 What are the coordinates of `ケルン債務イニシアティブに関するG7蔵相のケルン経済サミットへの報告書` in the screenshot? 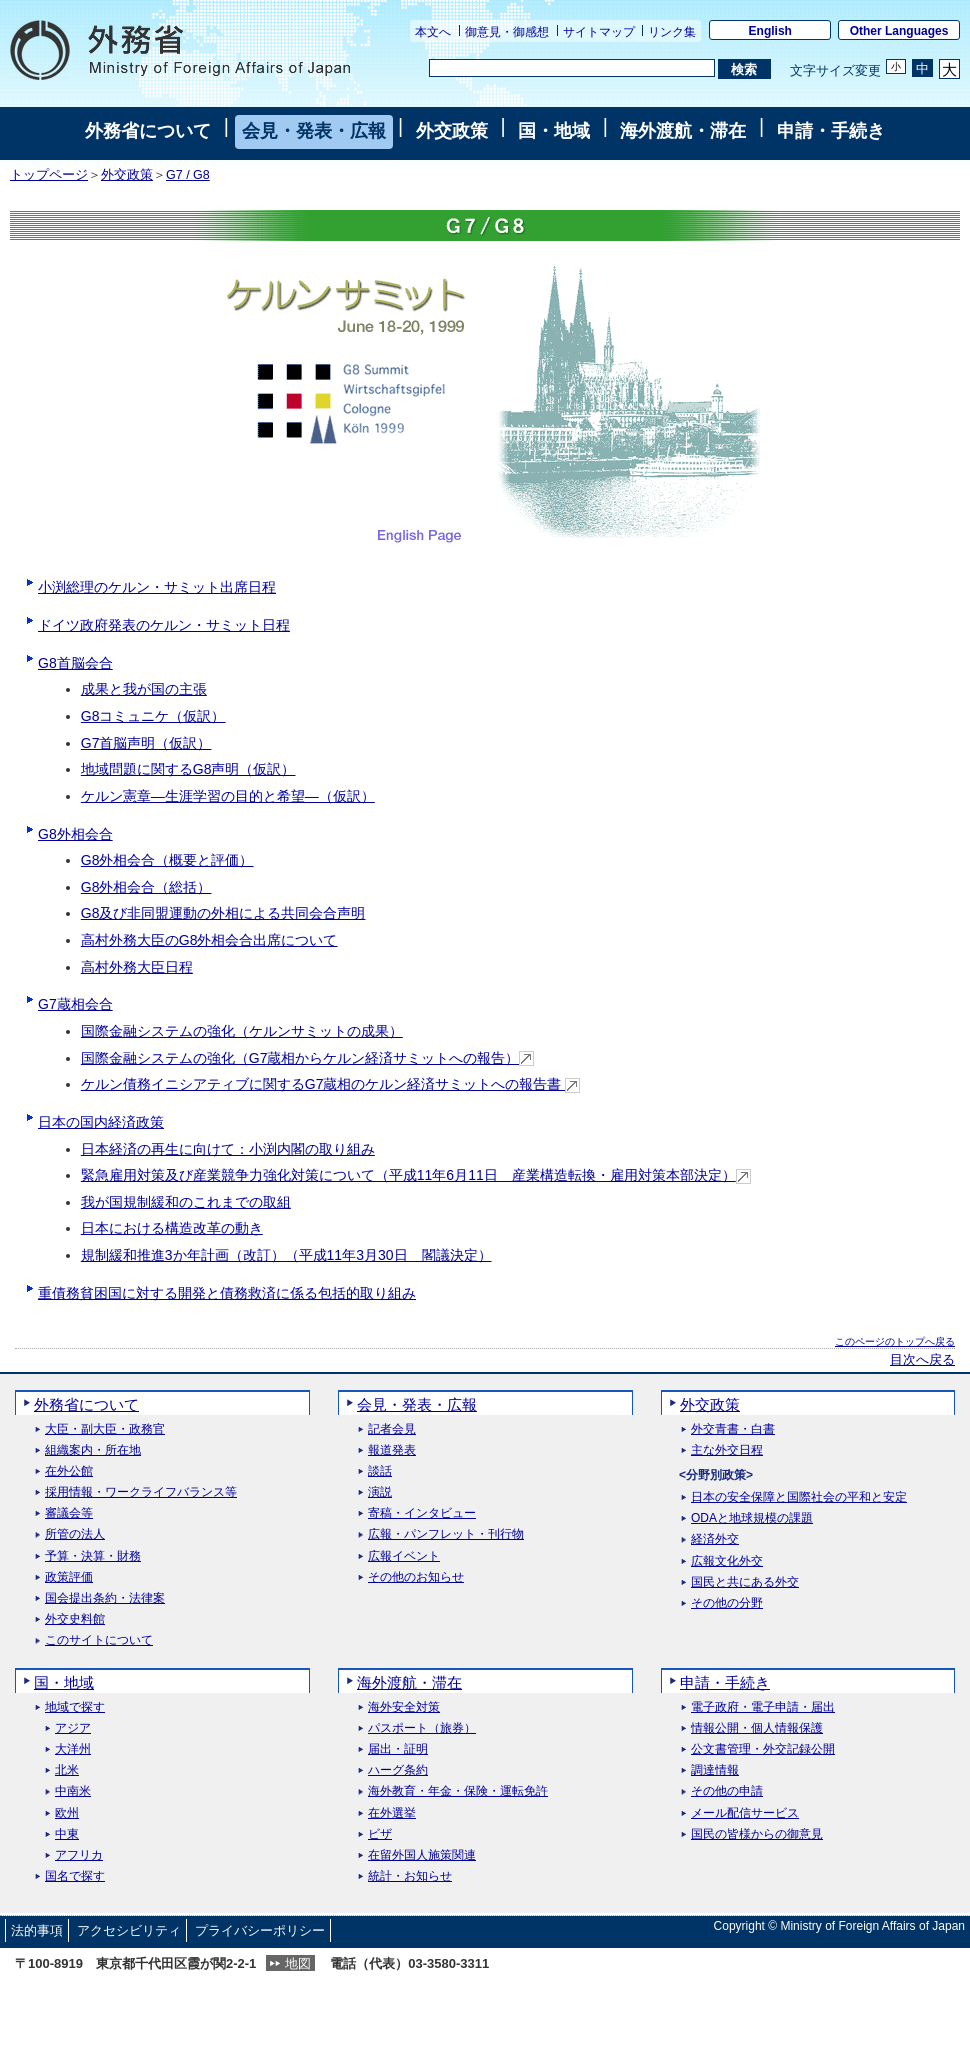 It's located at (331, 1084).